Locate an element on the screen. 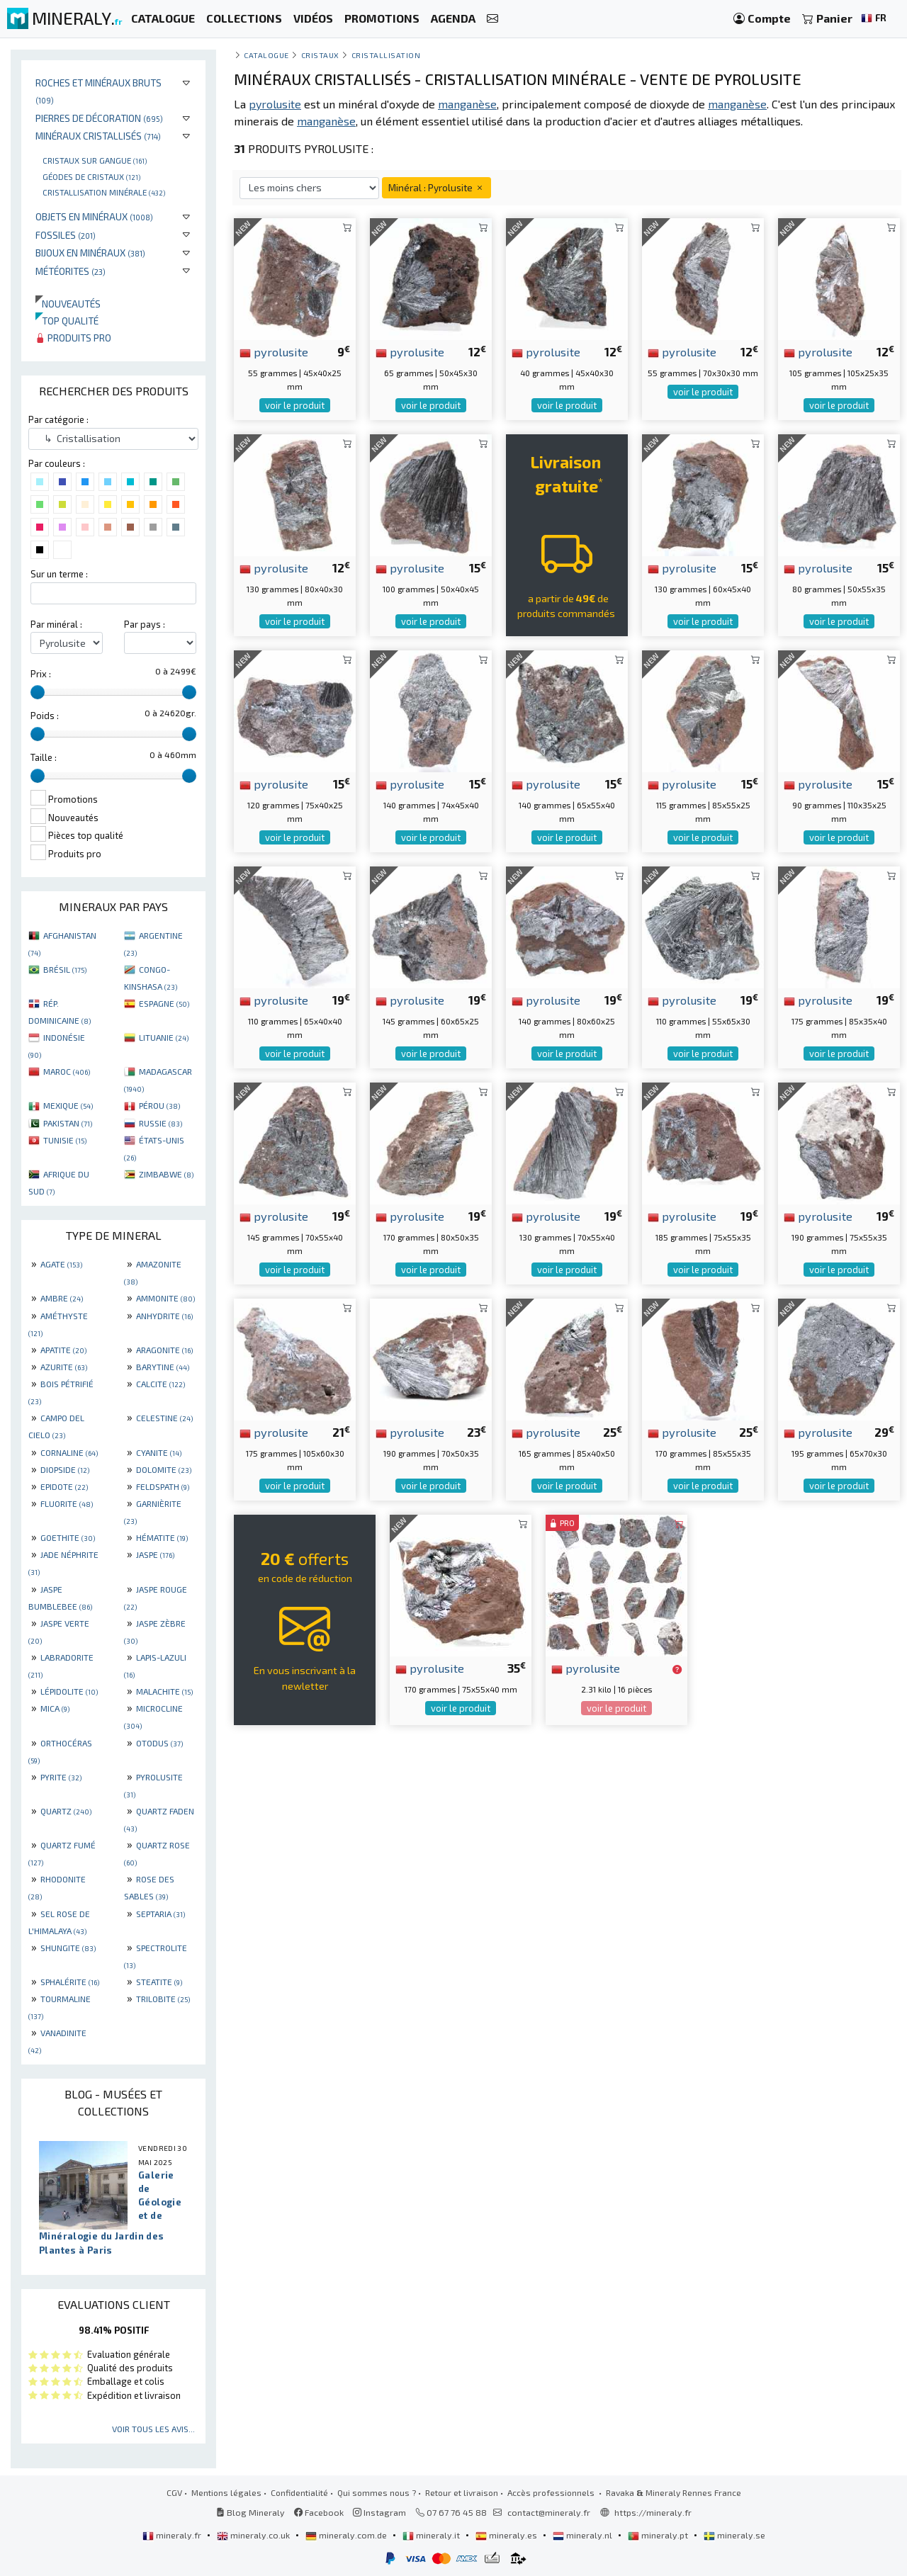 This screenshot has width=907, height=2576. Retour et livraison is located at coordinates (461, 2492).